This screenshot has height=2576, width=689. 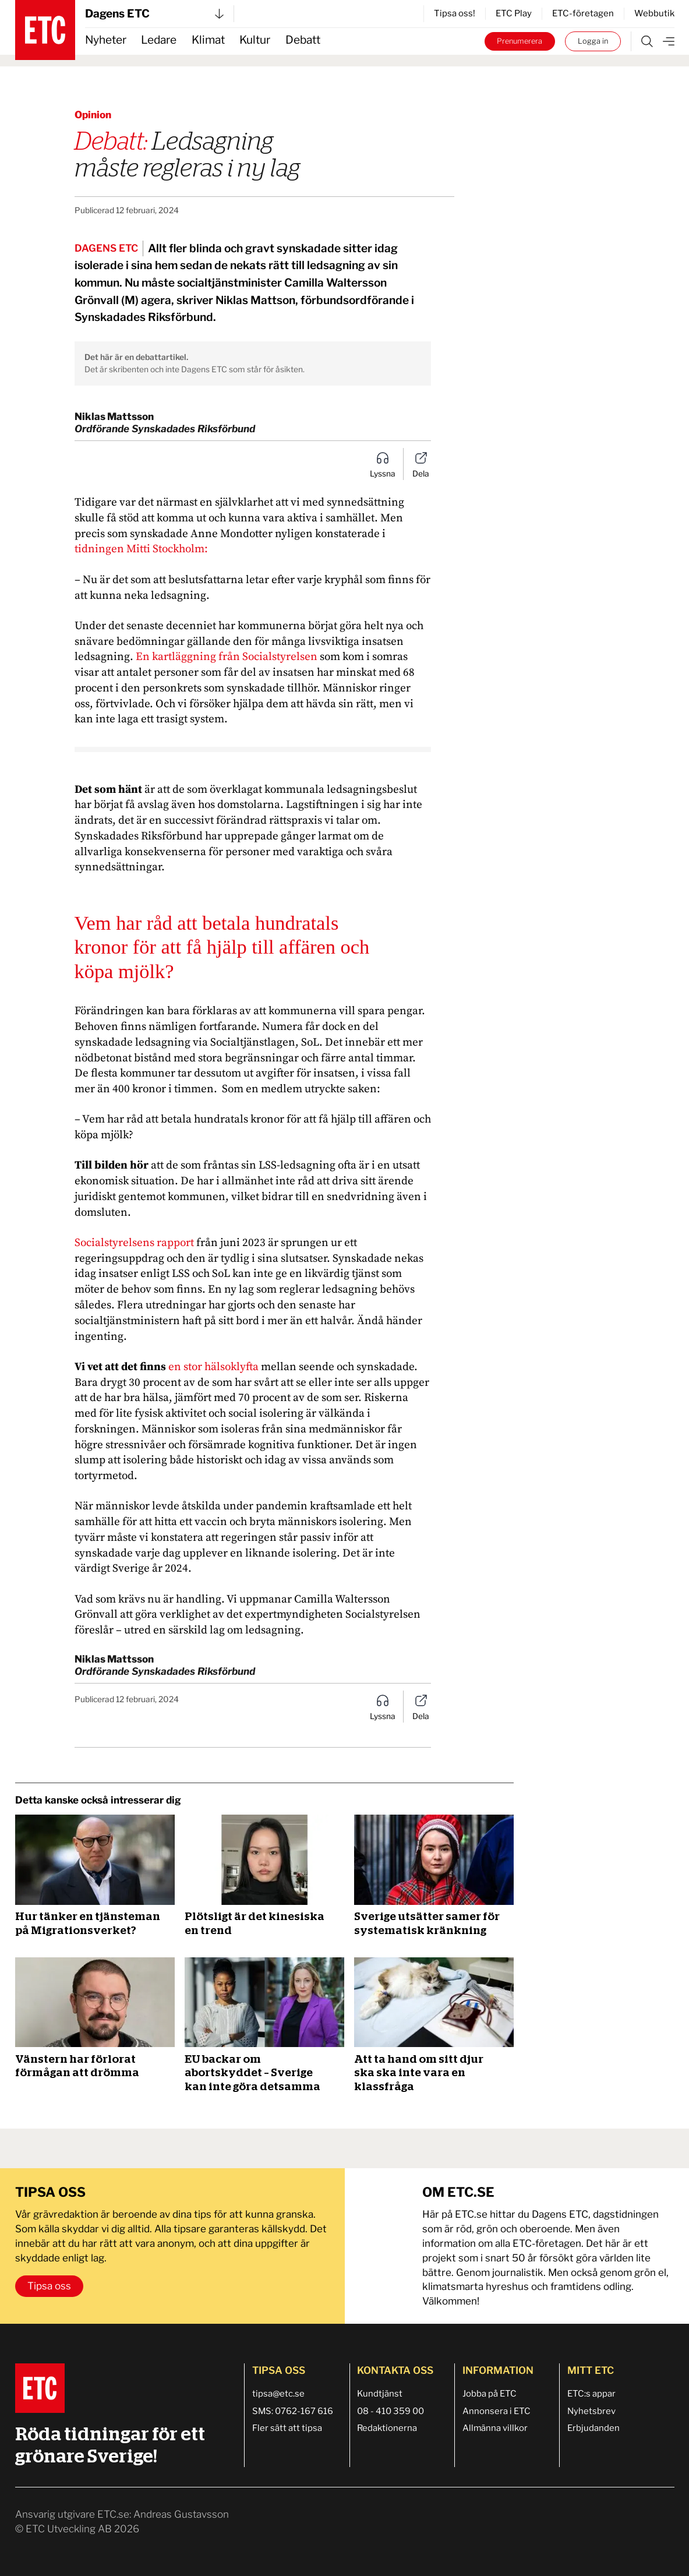 What do you see at coordinates (591, 2411) in the screenshot?
I see `Nyhetsbrev` at bounding box center [591, 2411].